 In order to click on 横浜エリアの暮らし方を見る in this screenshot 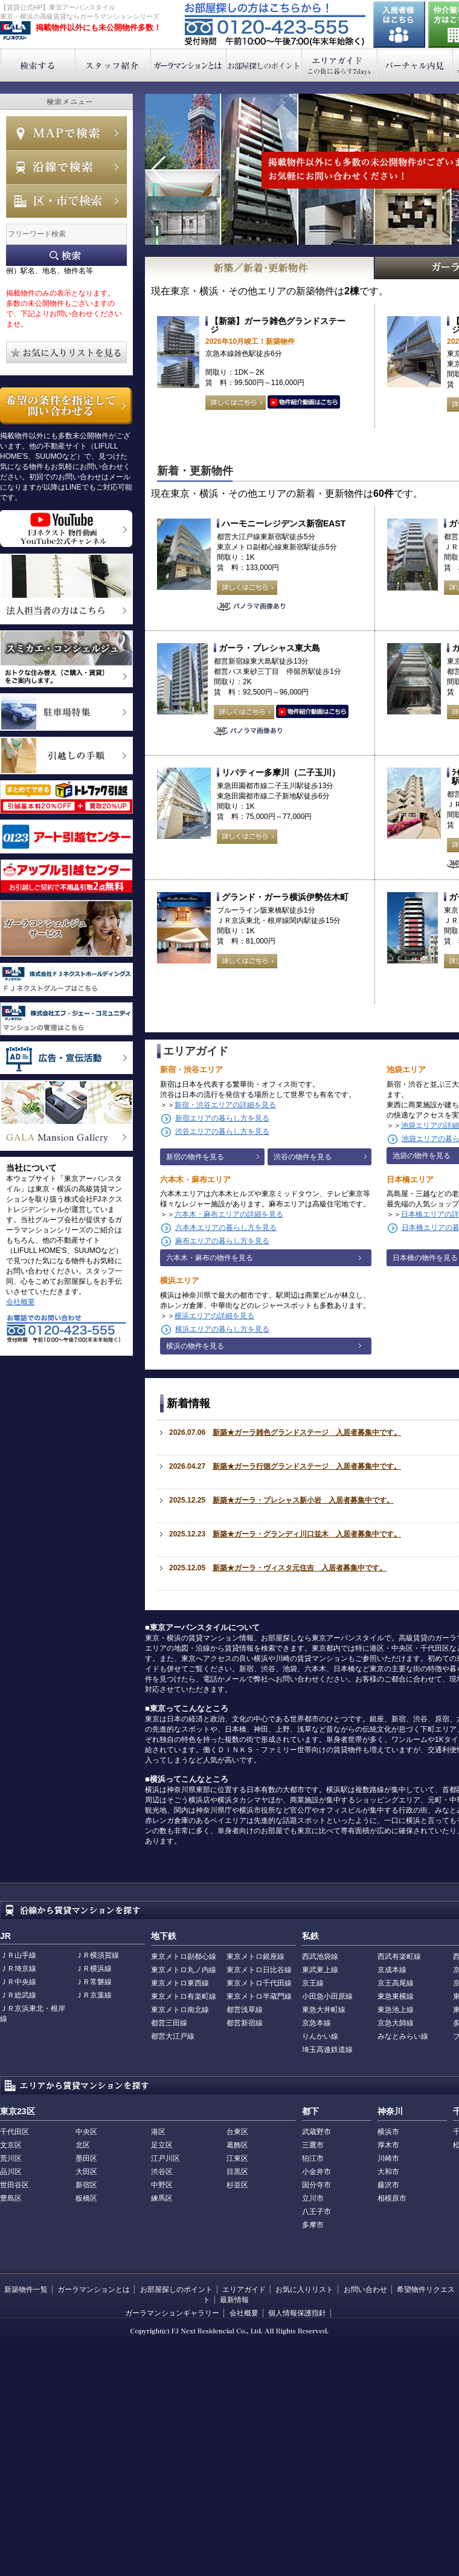, I will do `click(222, 1329)`.